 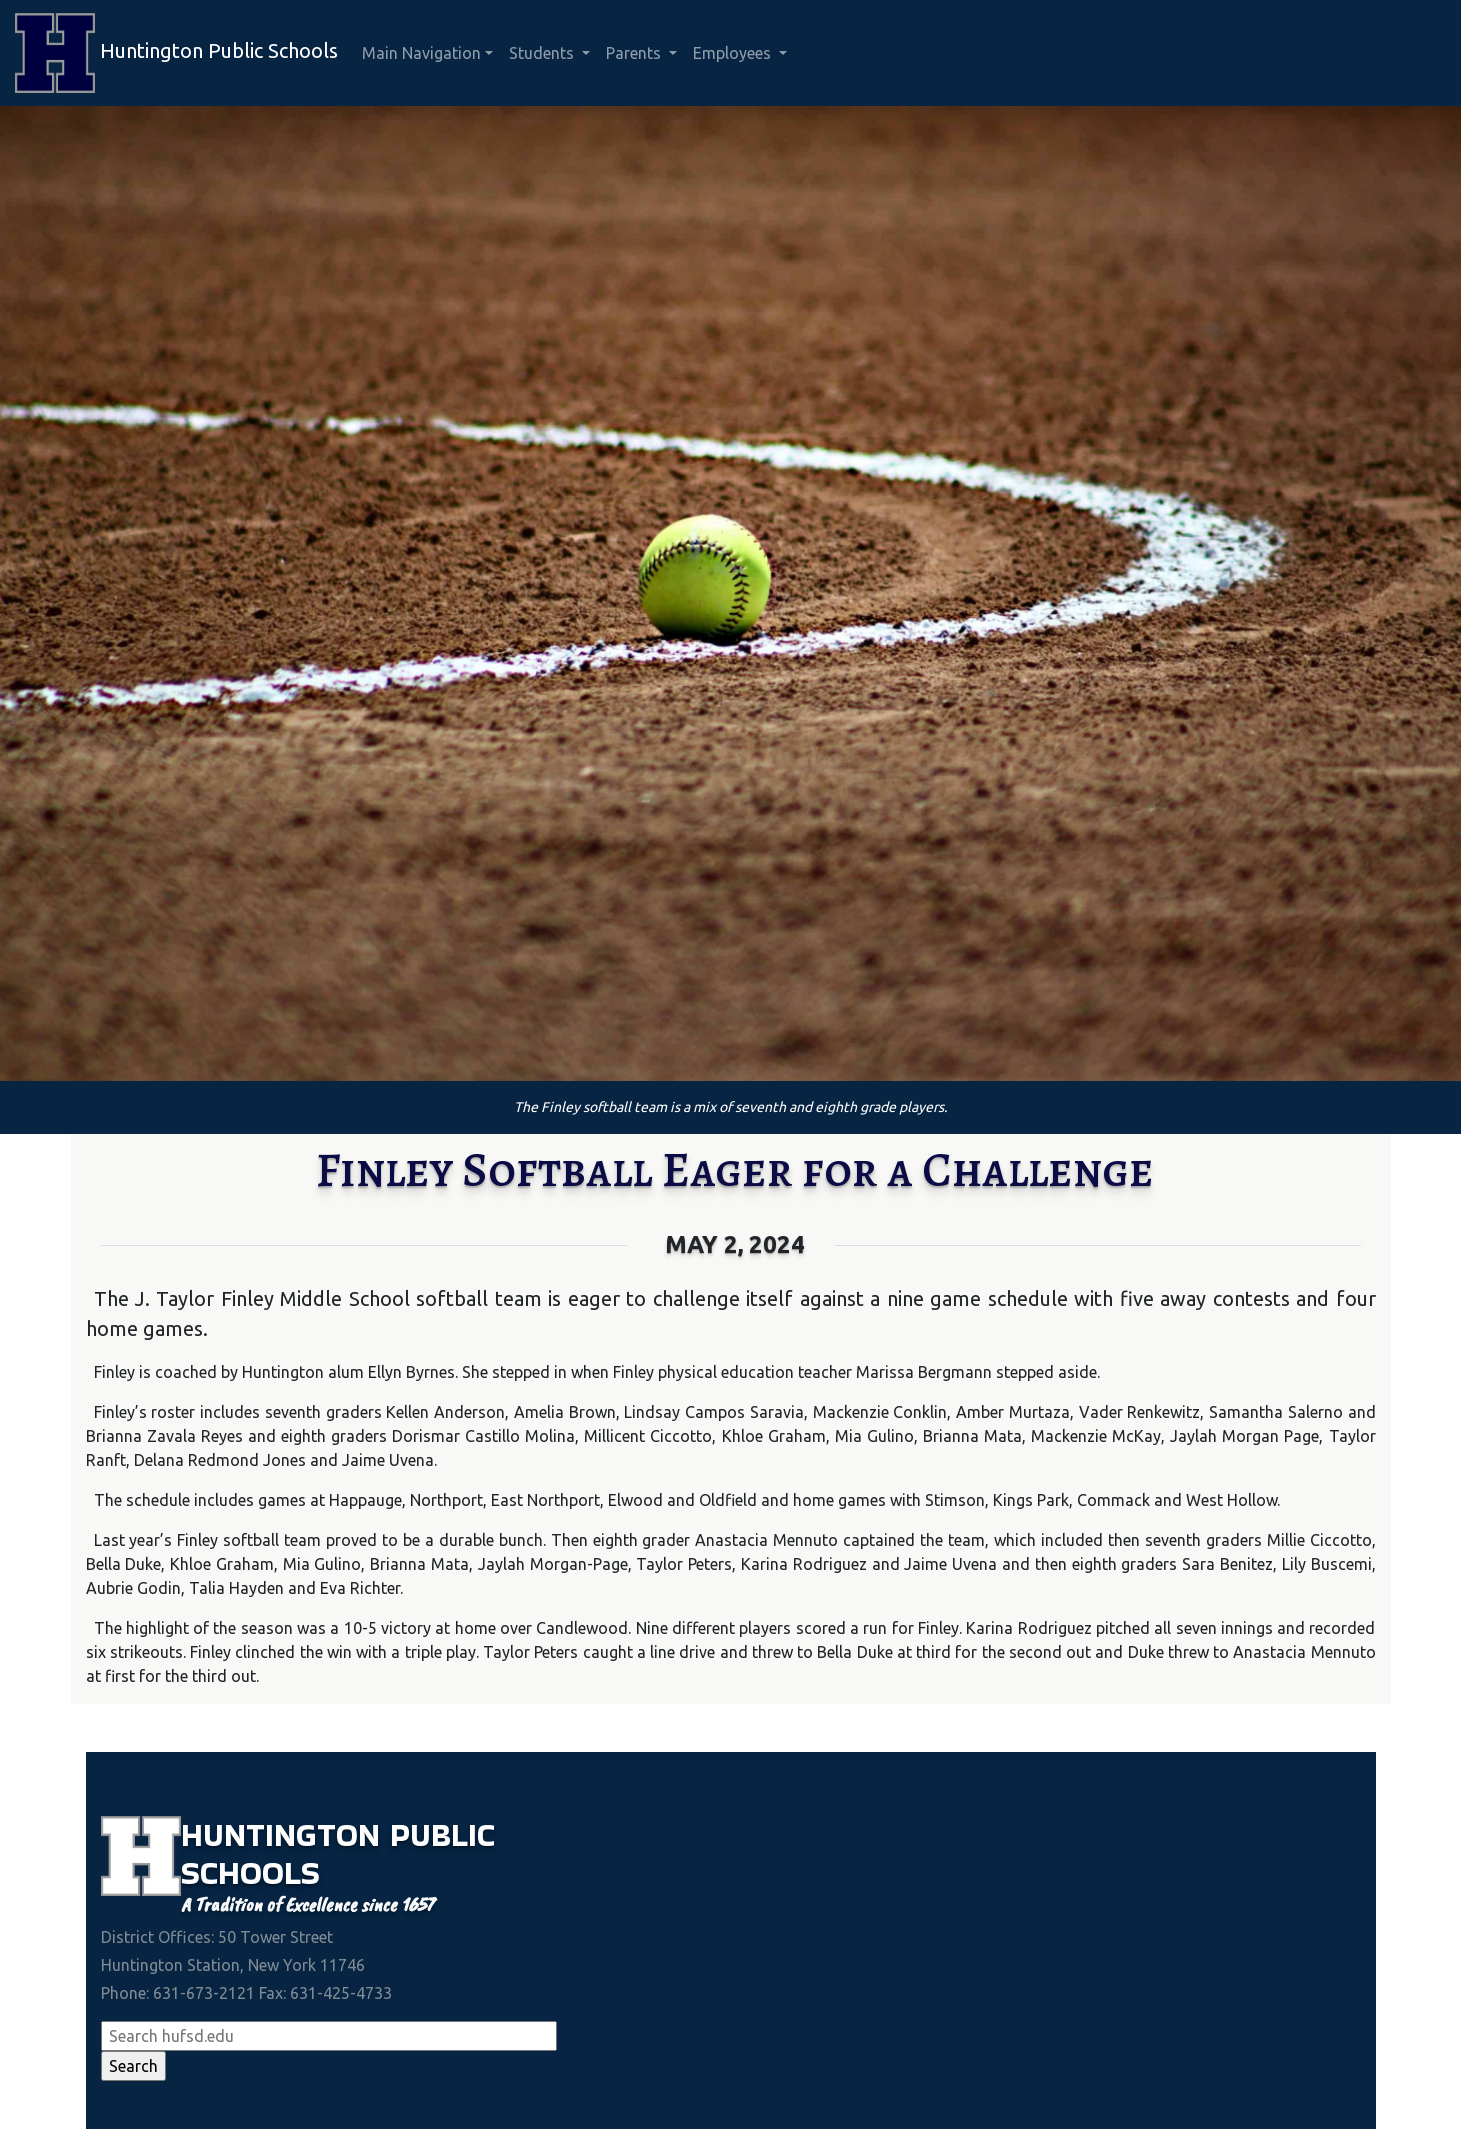 What do you see at coordinates (734, 53) in the screenshot?
I see `Employees [button]` at bounding box center [734, 53].